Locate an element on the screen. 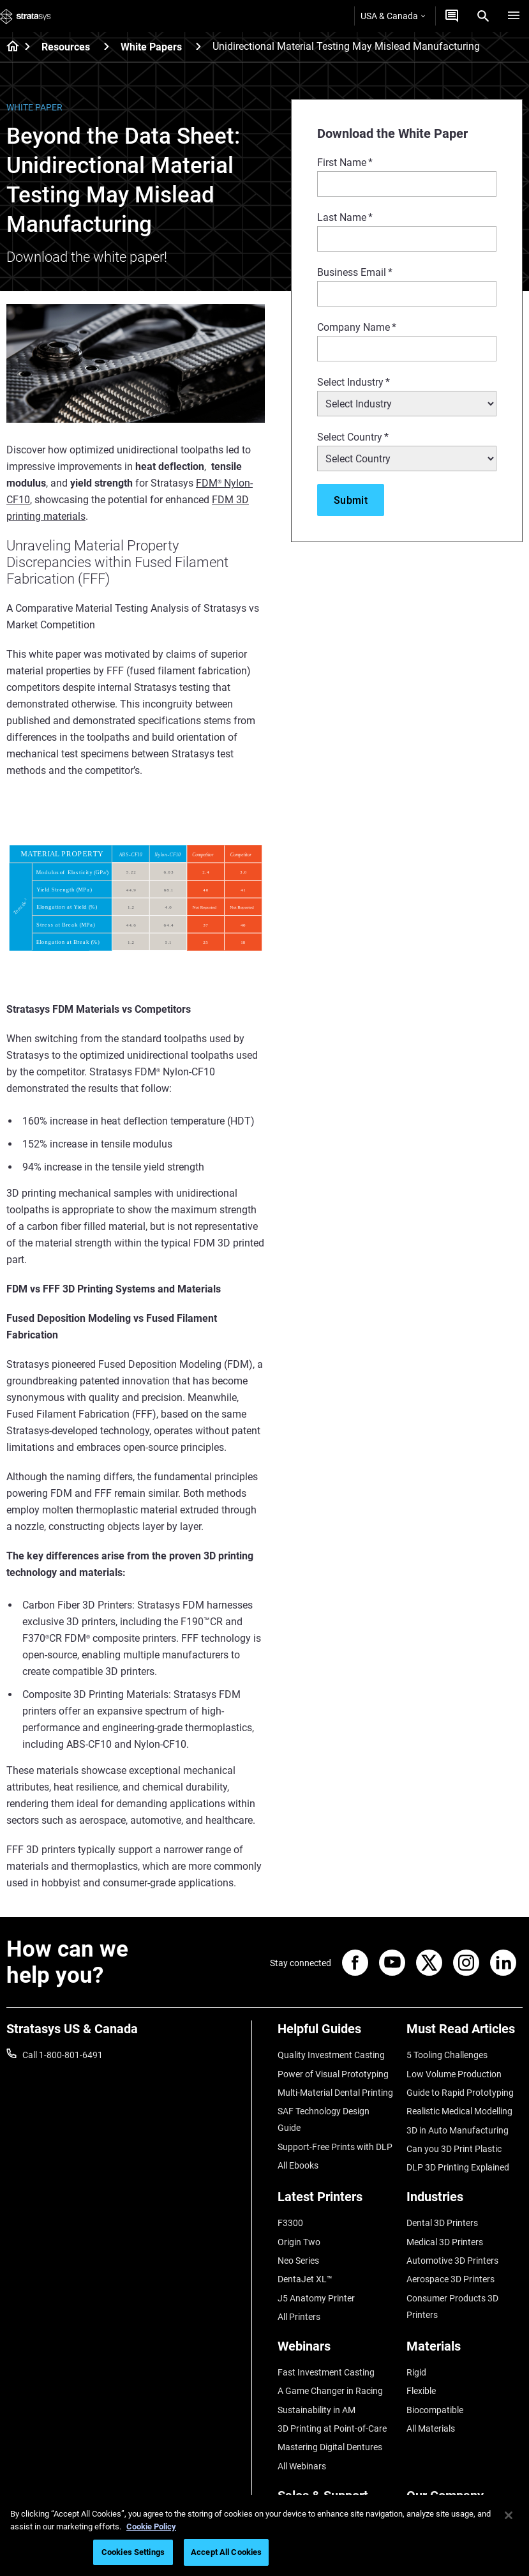 This screenshot has height=2576, width=529. [Stratasys logo] is located at coordinates (25, 16).